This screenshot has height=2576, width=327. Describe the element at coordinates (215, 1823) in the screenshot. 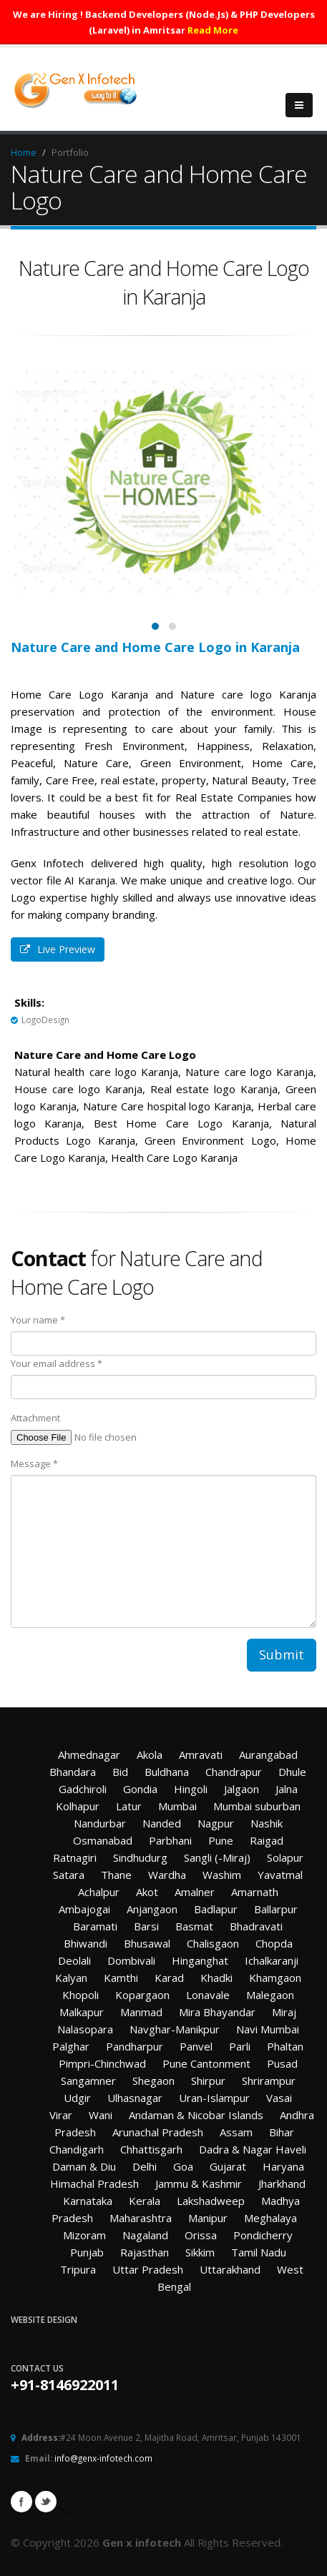

I see `Nagpur` at that location.